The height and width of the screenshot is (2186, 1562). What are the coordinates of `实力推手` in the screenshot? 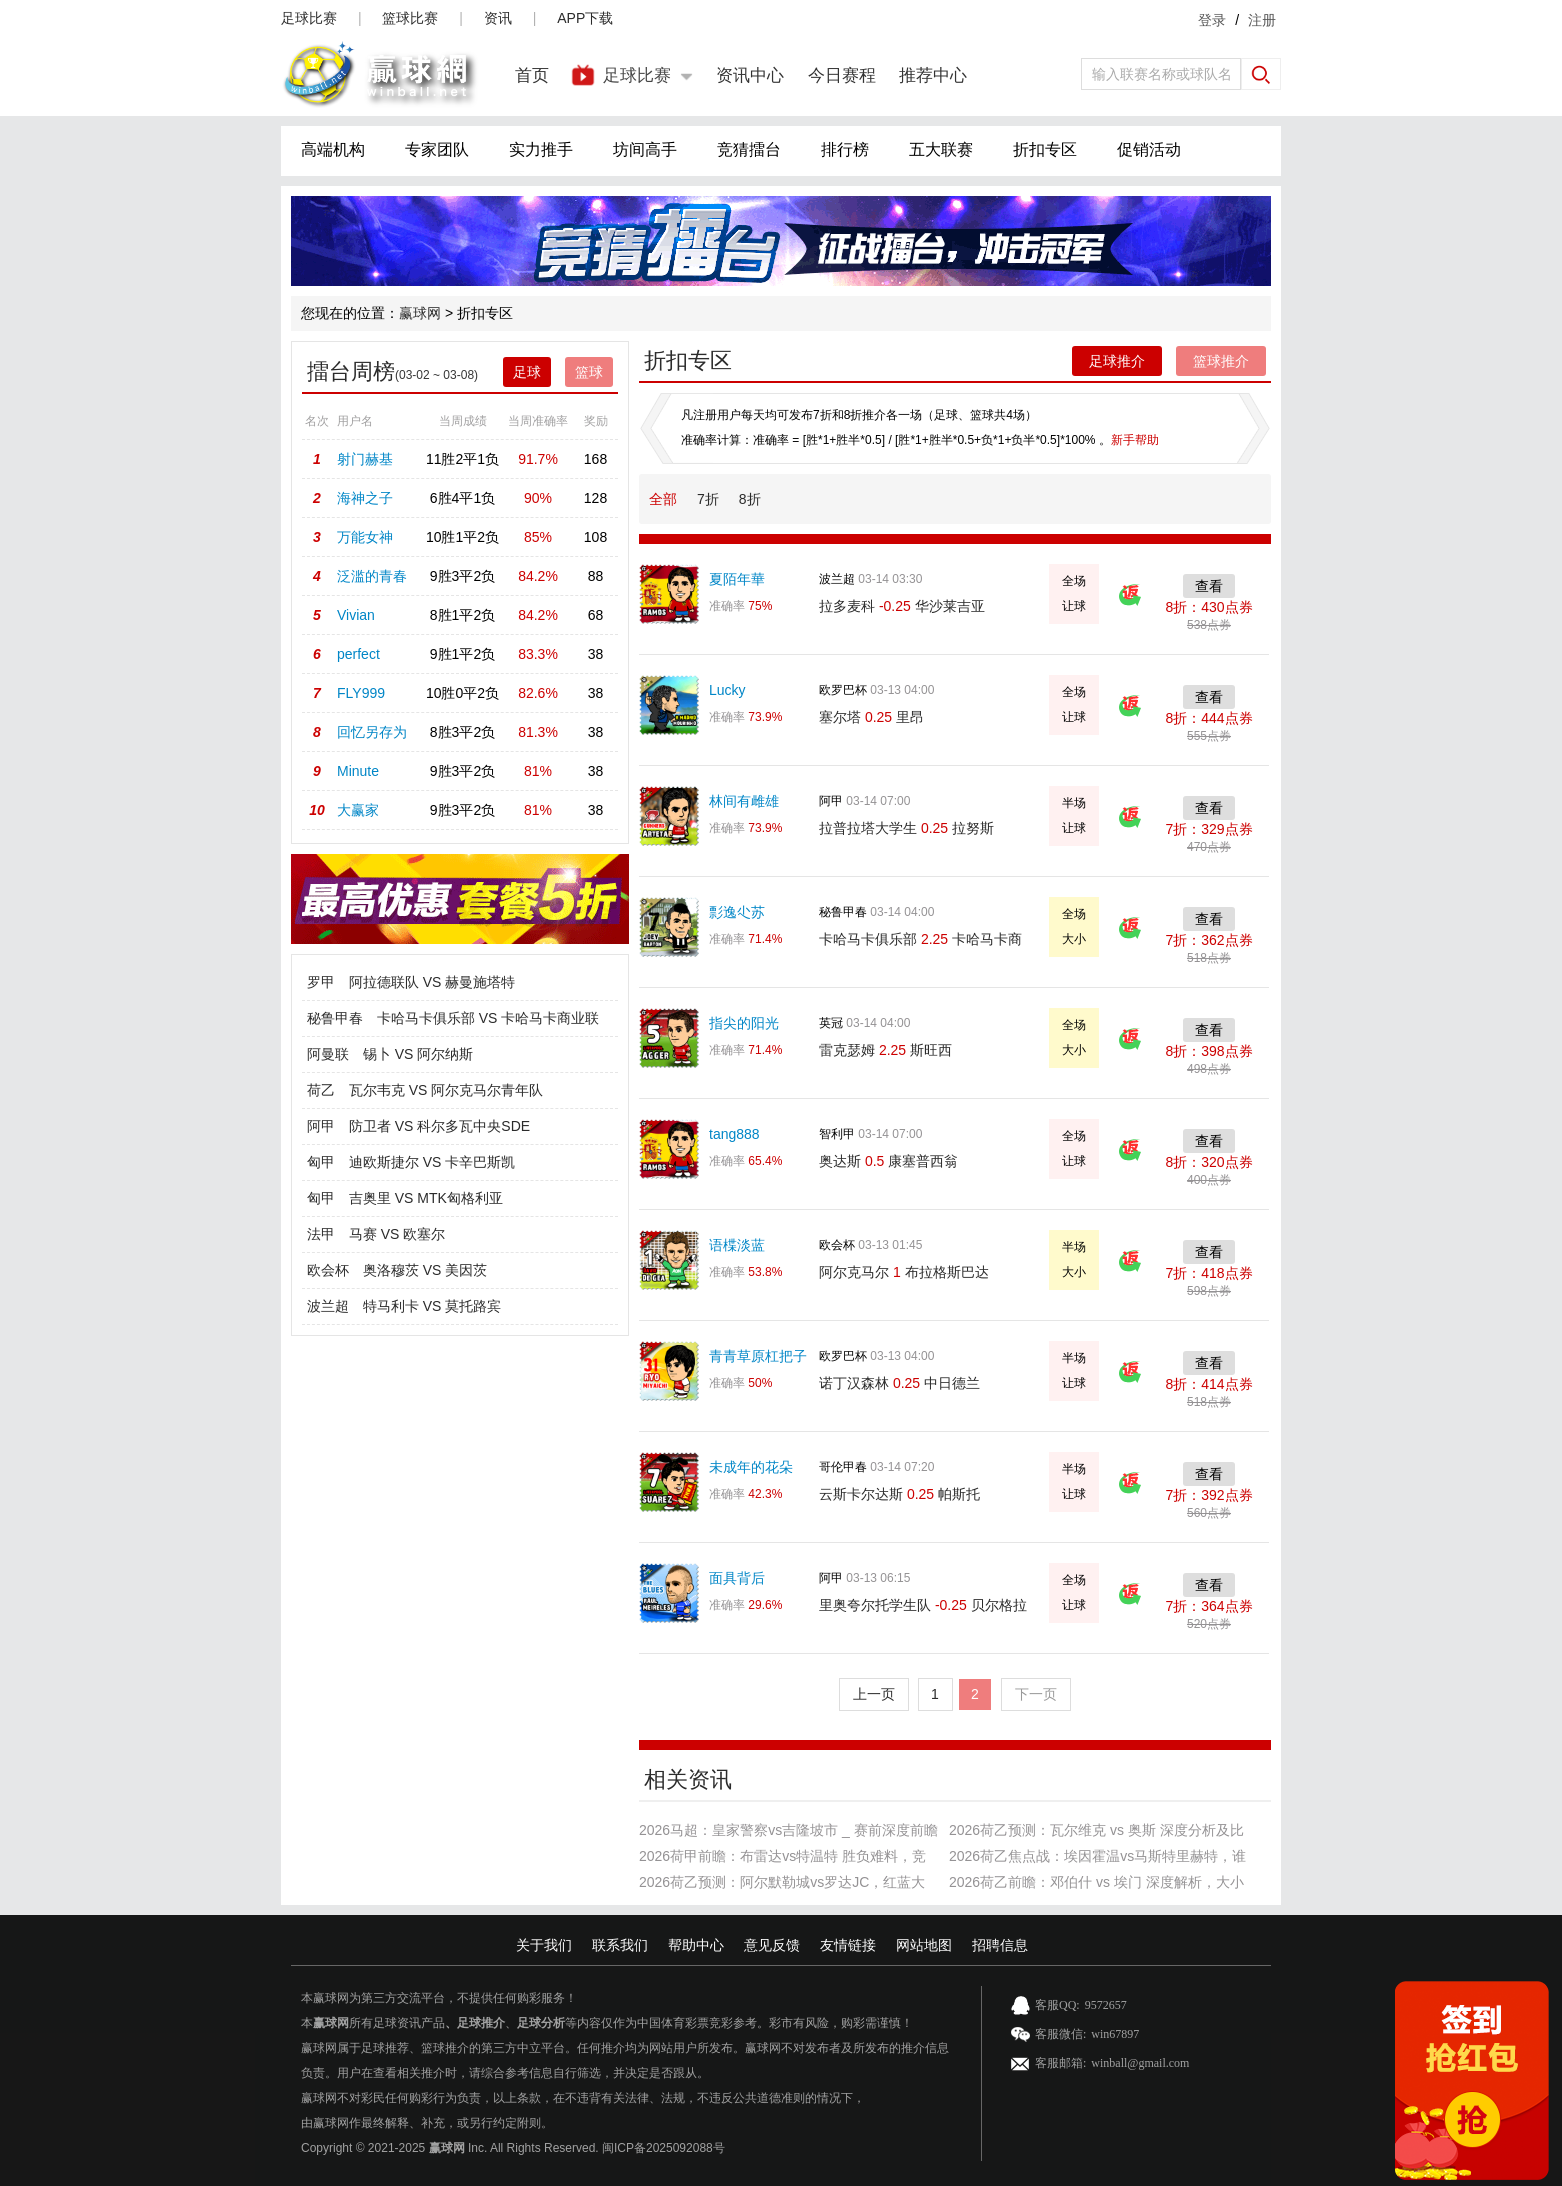 It's located at (541, 149).